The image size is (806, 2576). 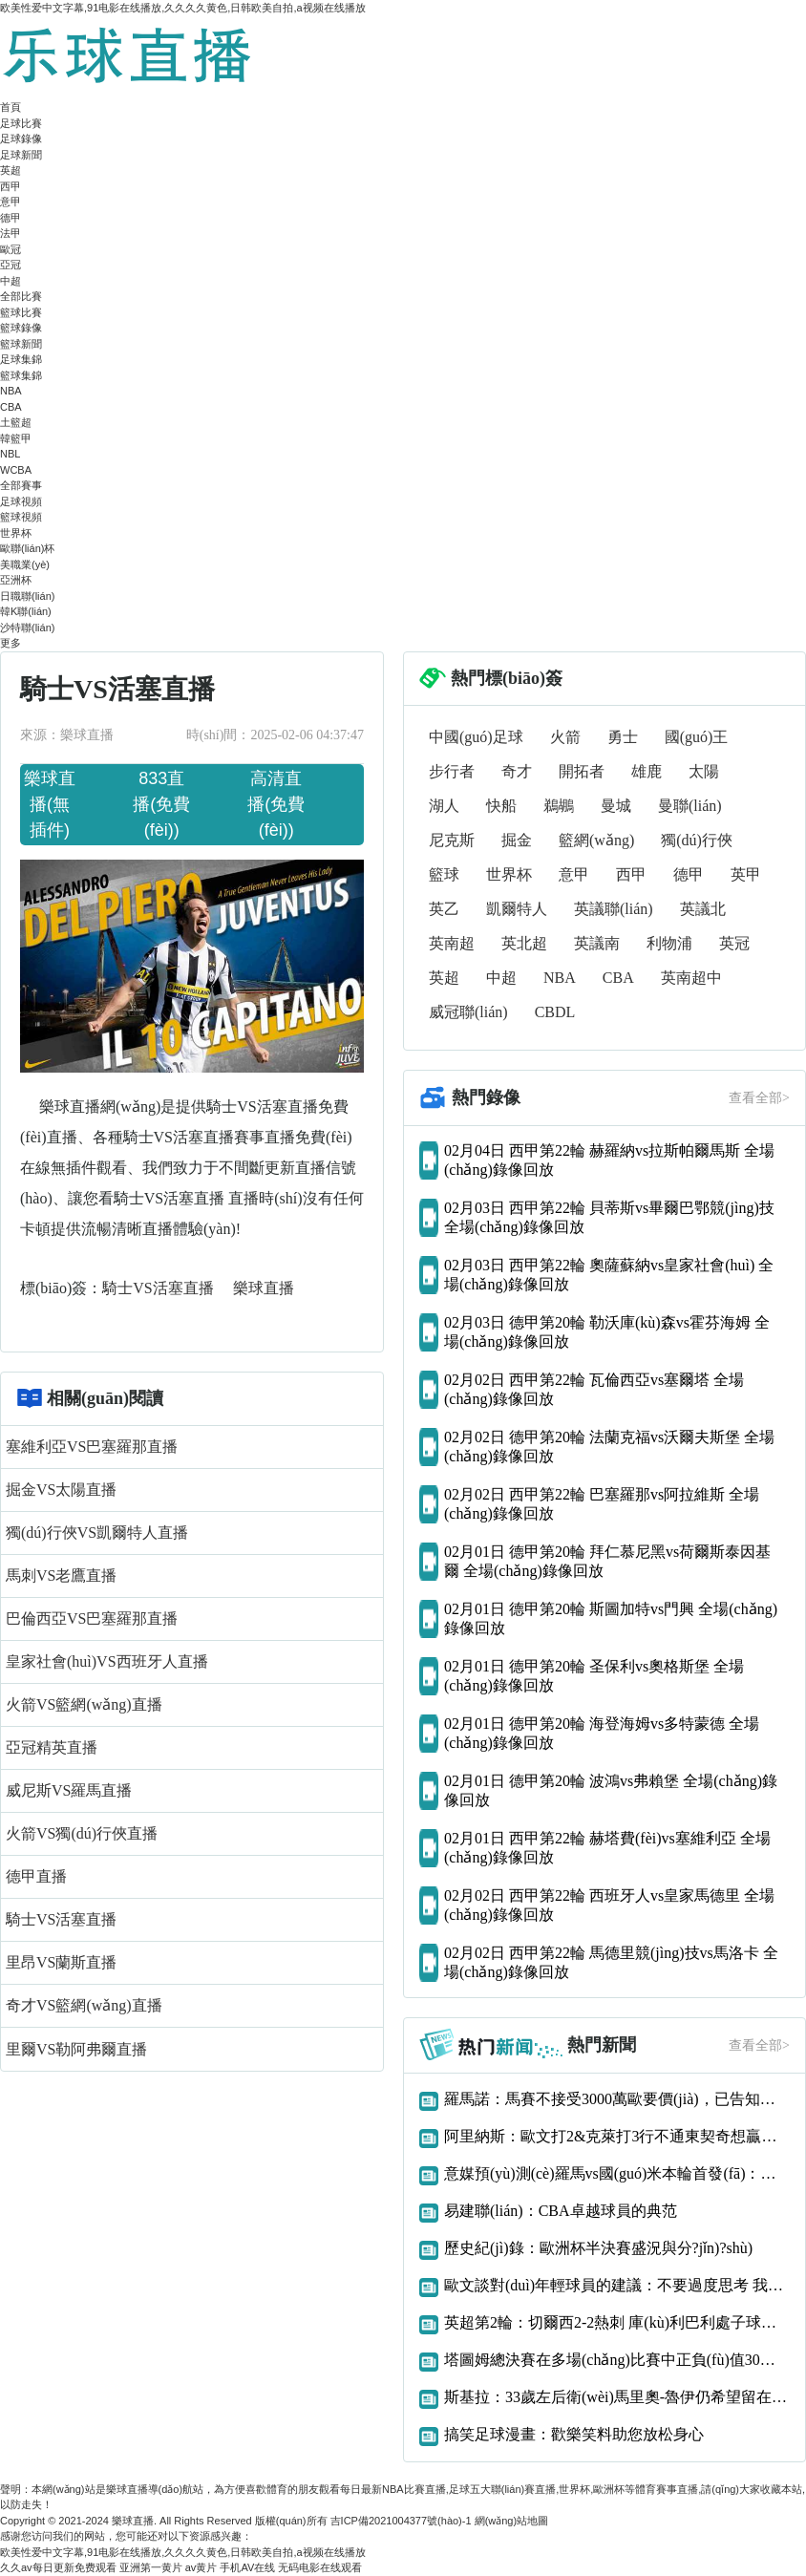 What do you see at coordinates (21, 485) in the screenshot?
I see `全部賽事` at bounding box center [21, 485].